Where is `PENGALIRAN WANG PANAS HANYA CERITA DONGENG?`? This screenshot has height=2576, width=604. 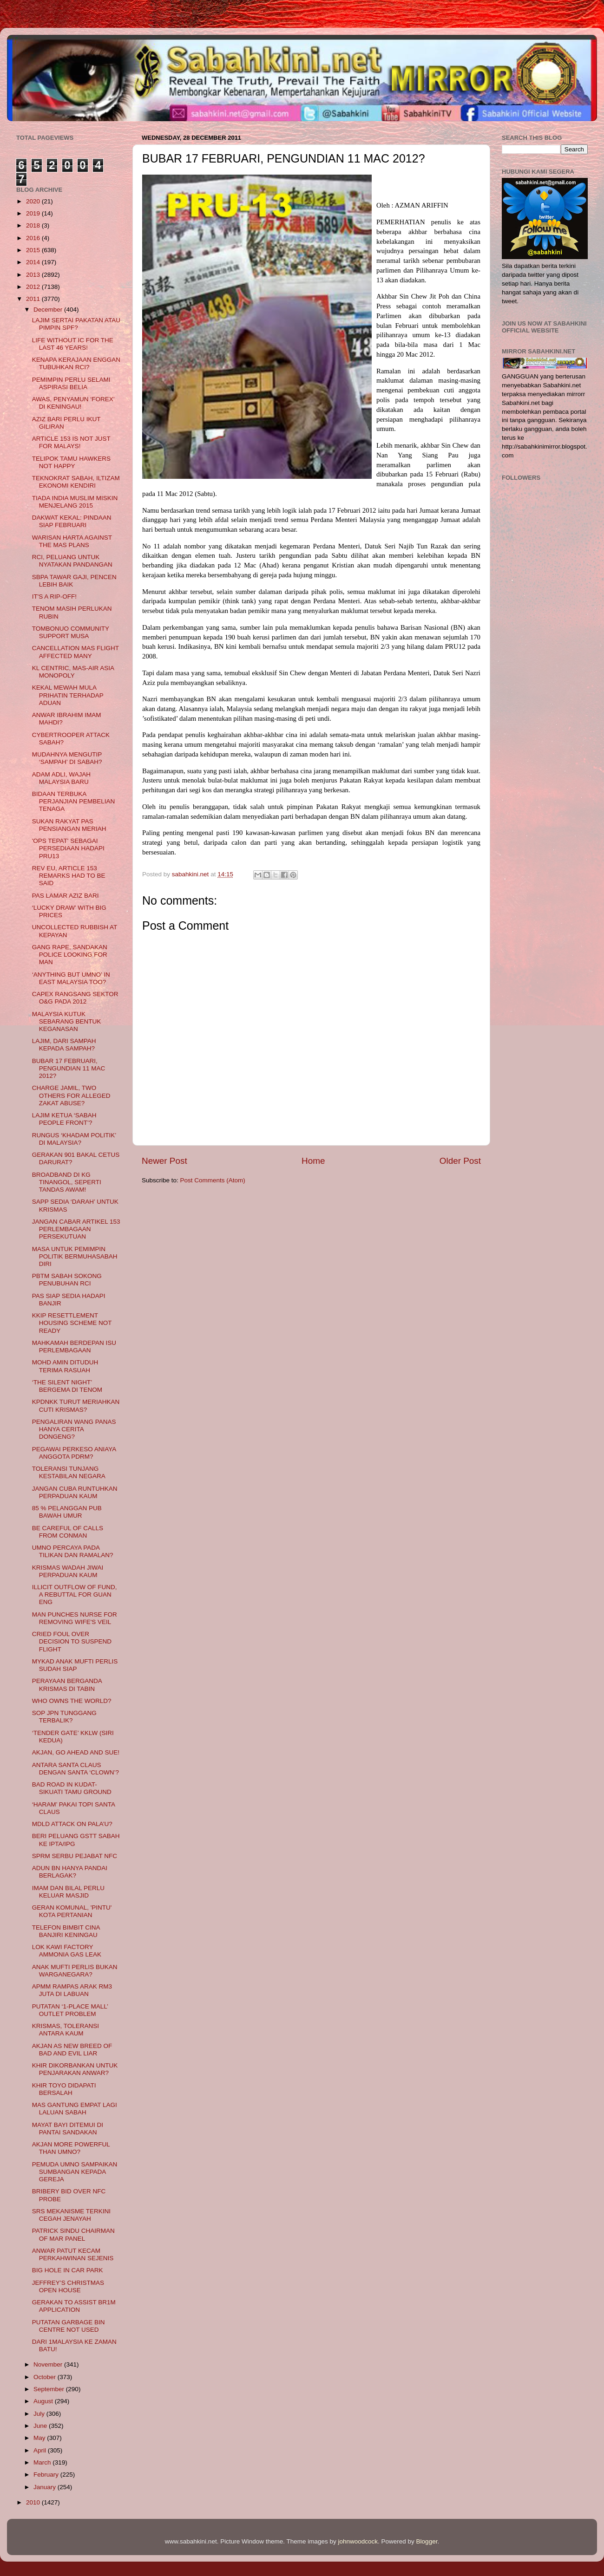 PENGALIRAN WANG PANAS HANYA CERITA DONGENG? is located at coordinates (74, 1429).